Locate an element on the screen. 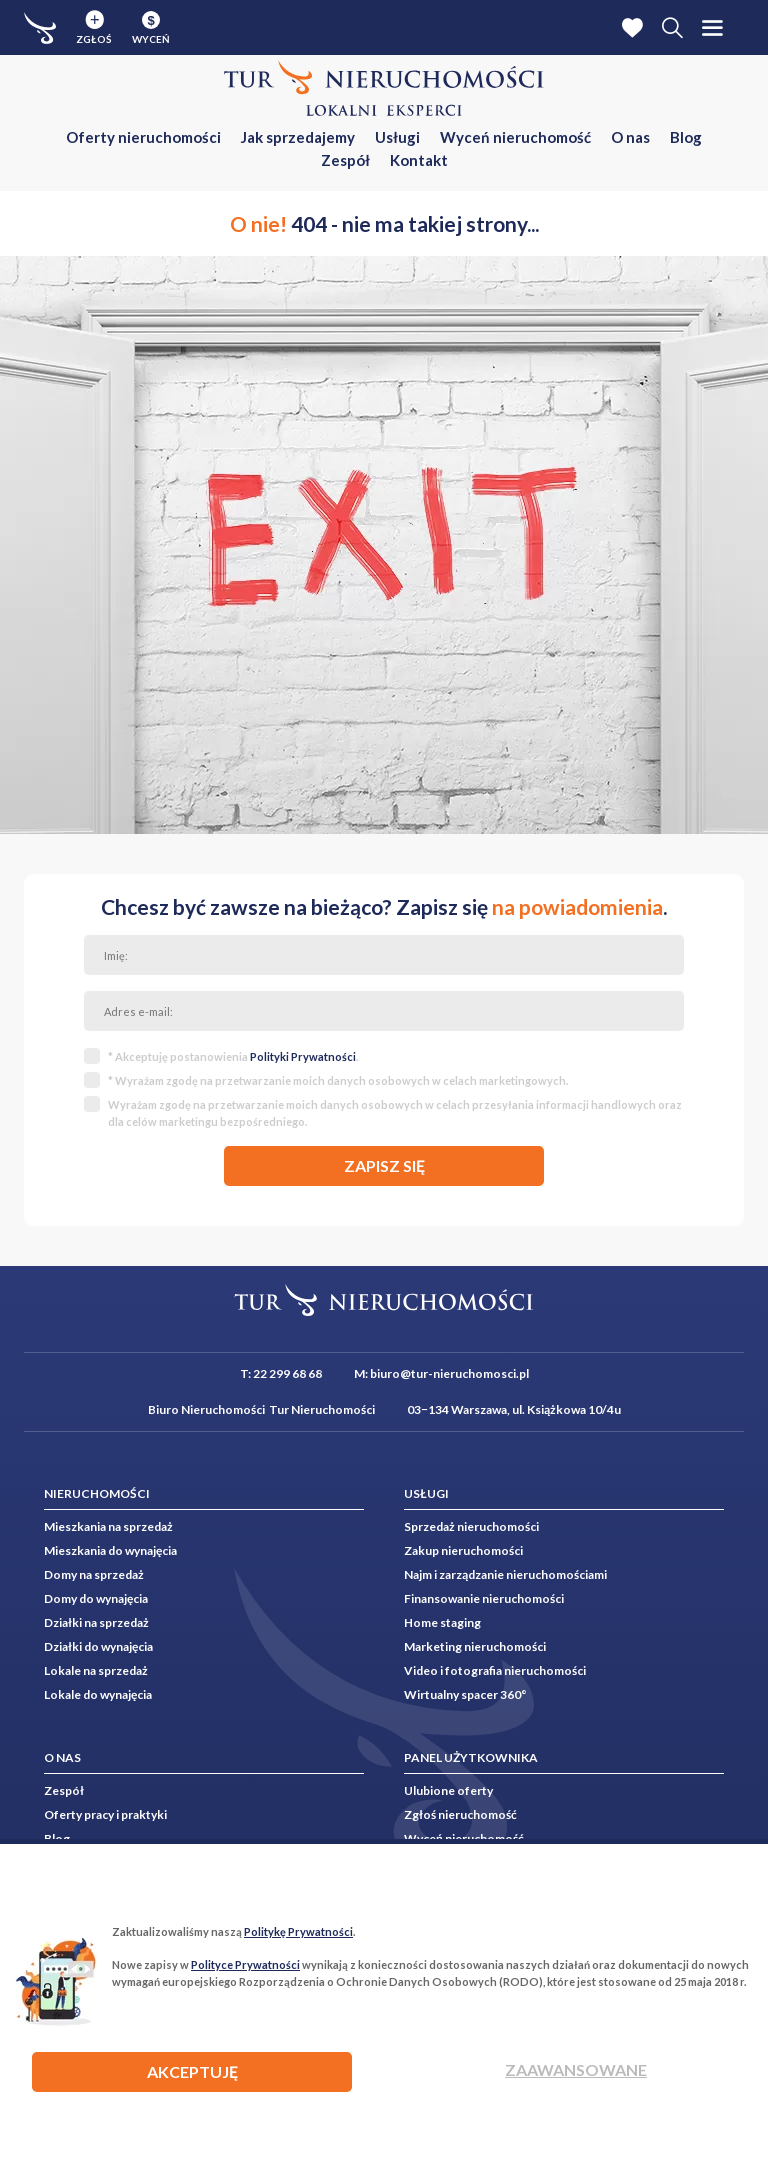 The image size is (768, 2182). Lokale do wynajęcia is located at coordinates (98, 1694).